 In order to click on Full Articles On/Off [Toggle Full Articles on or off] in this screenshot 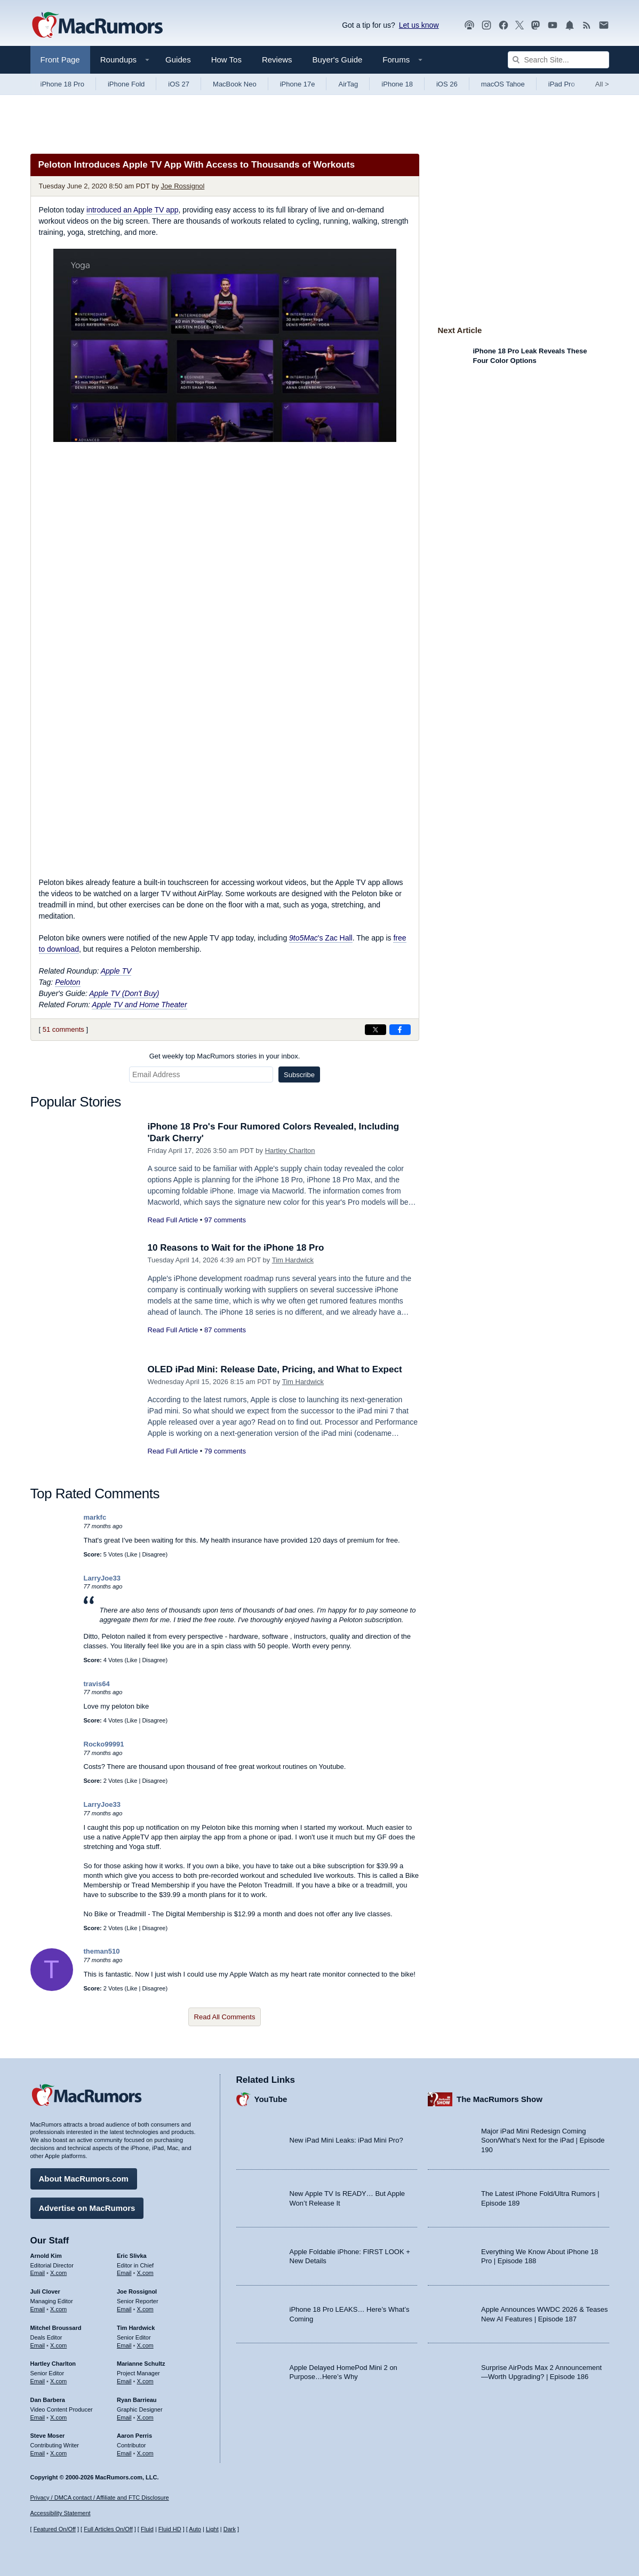, I will do `click(108, 2529)`.